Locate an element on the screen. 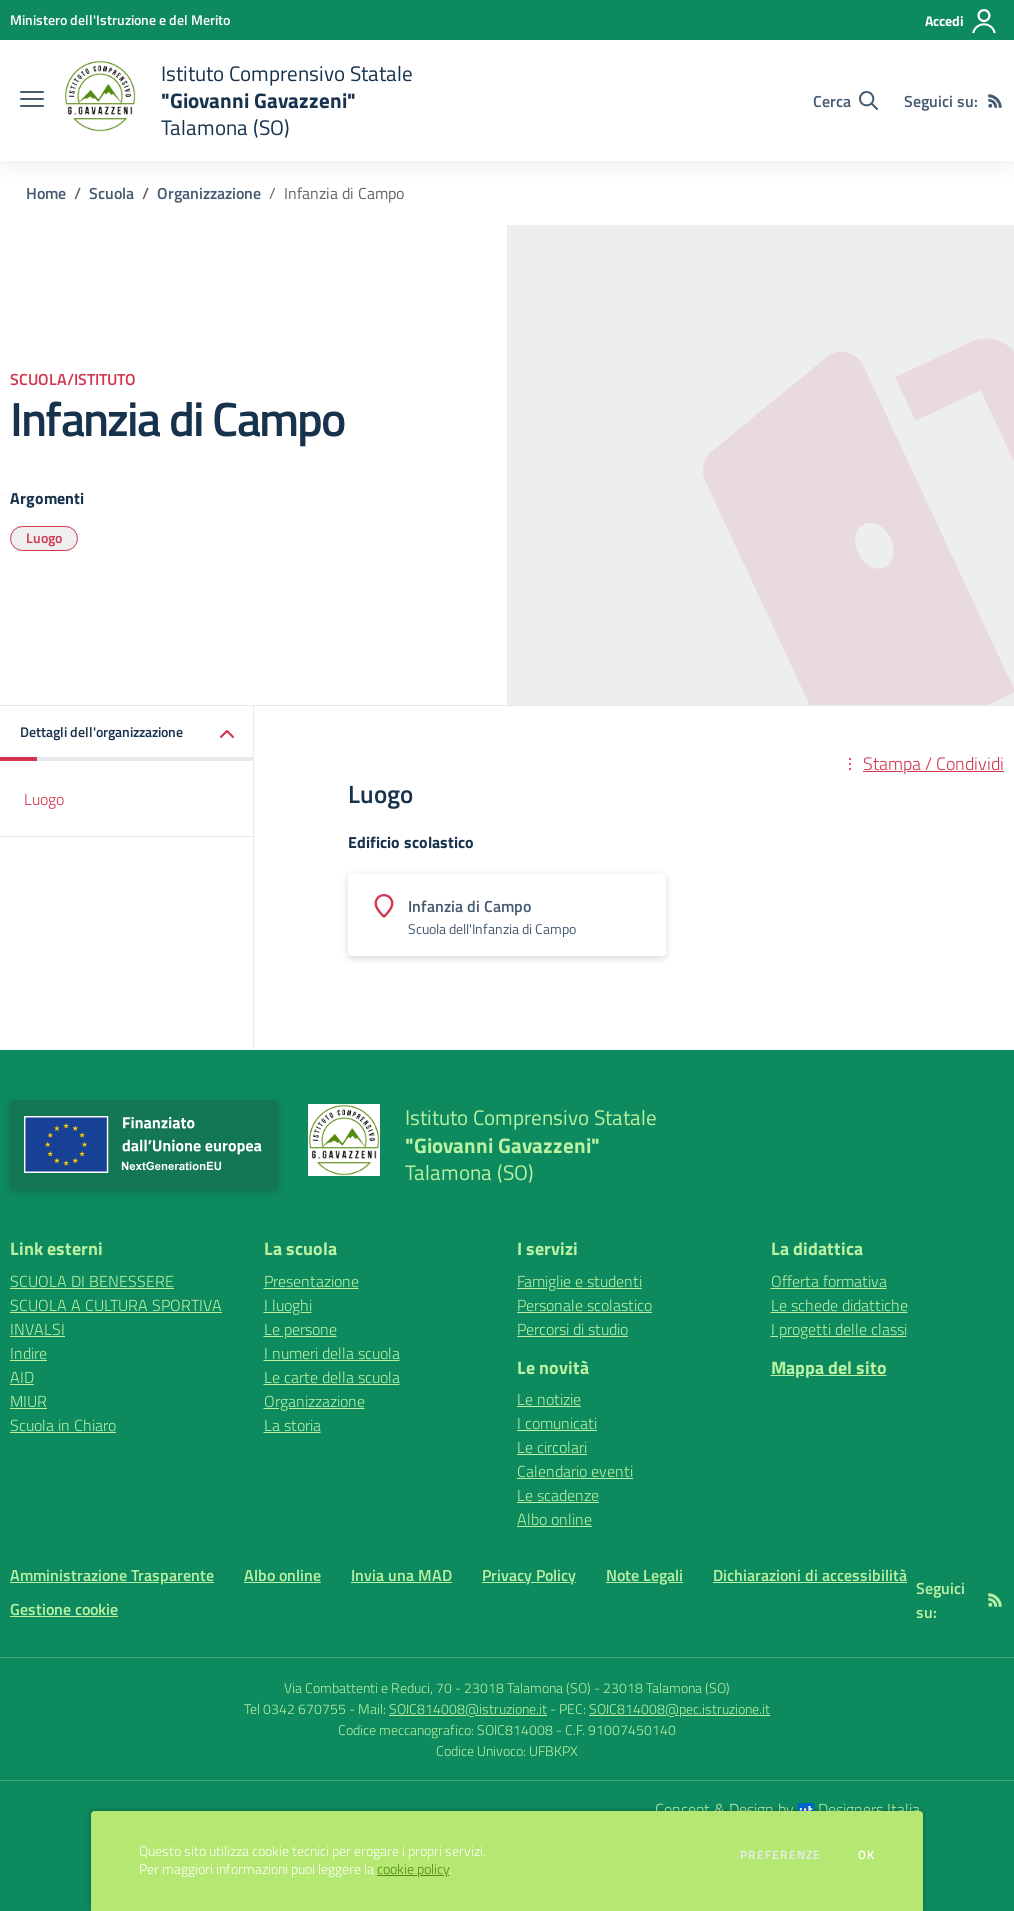  Dichiarazioni di accessibilità is located at coordinates (810, 1575).